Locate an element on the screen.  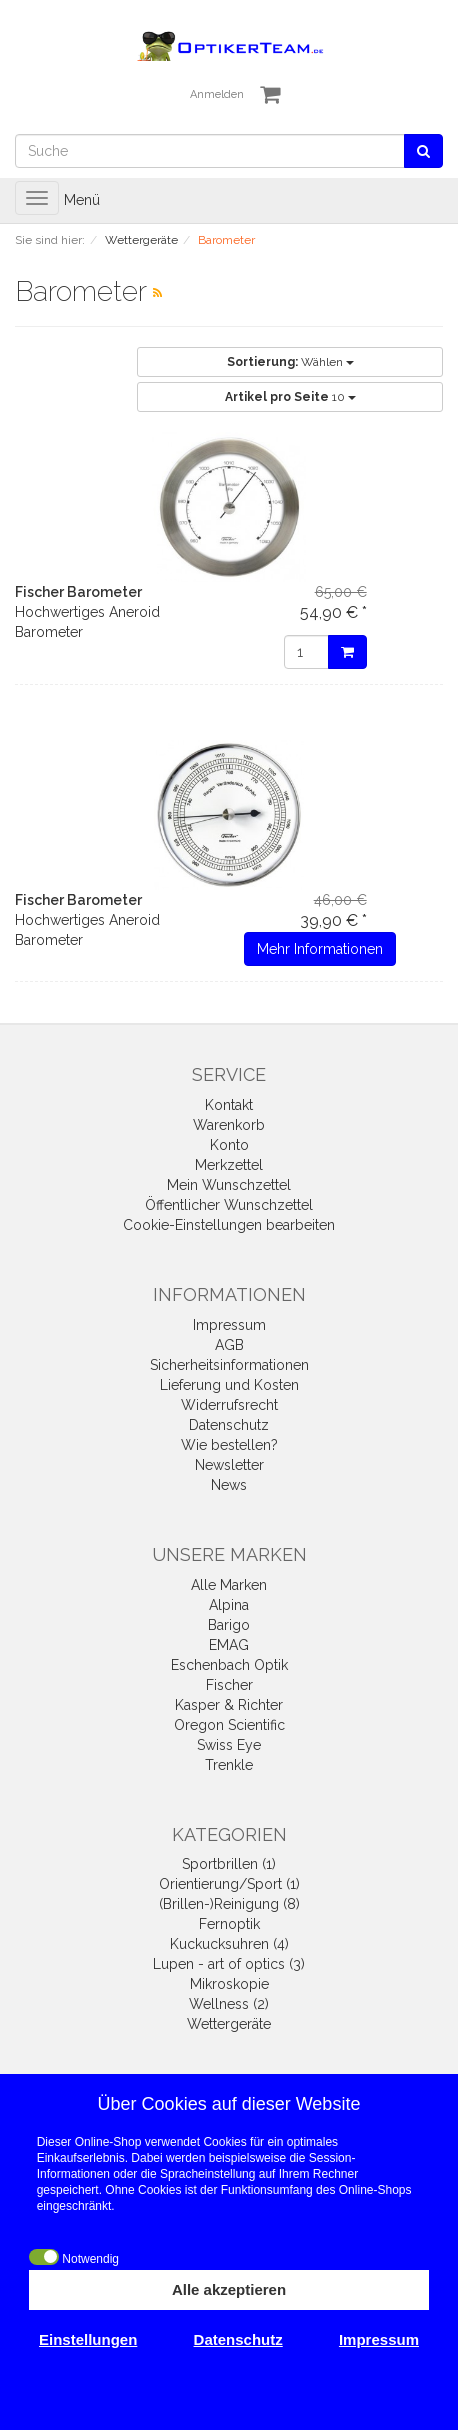
Mein Wunschzettel is located at coordinates (229, 1185).